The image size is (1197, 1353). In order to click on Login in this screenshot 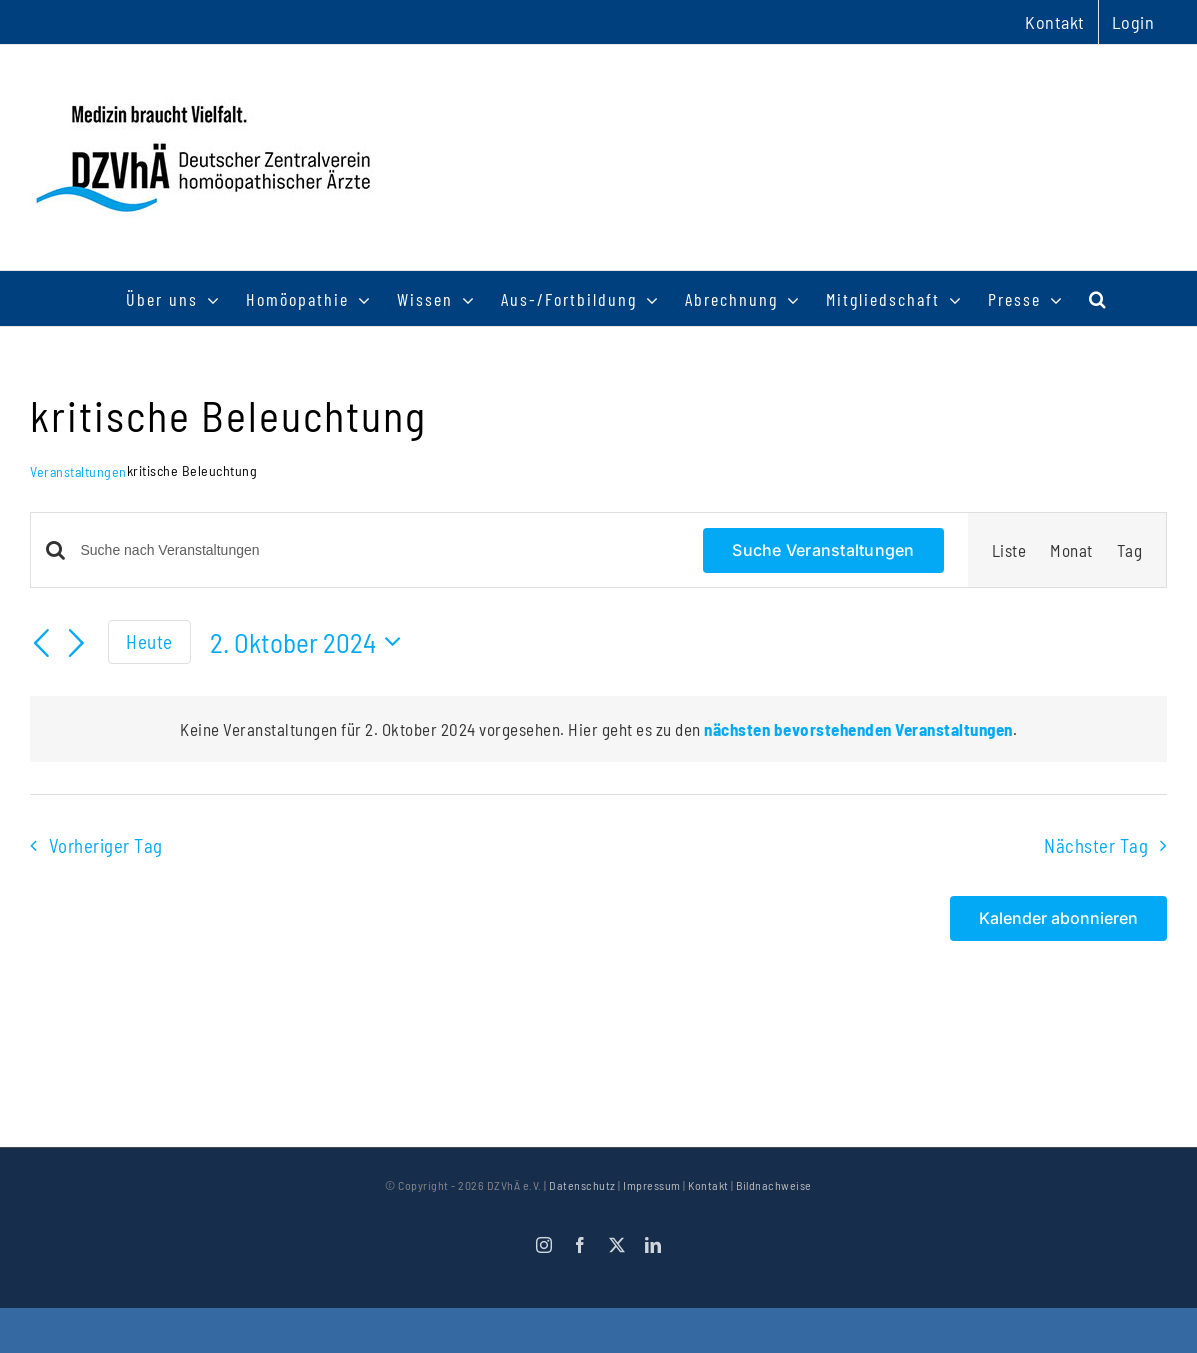, I will do `click(1133, 22)`.